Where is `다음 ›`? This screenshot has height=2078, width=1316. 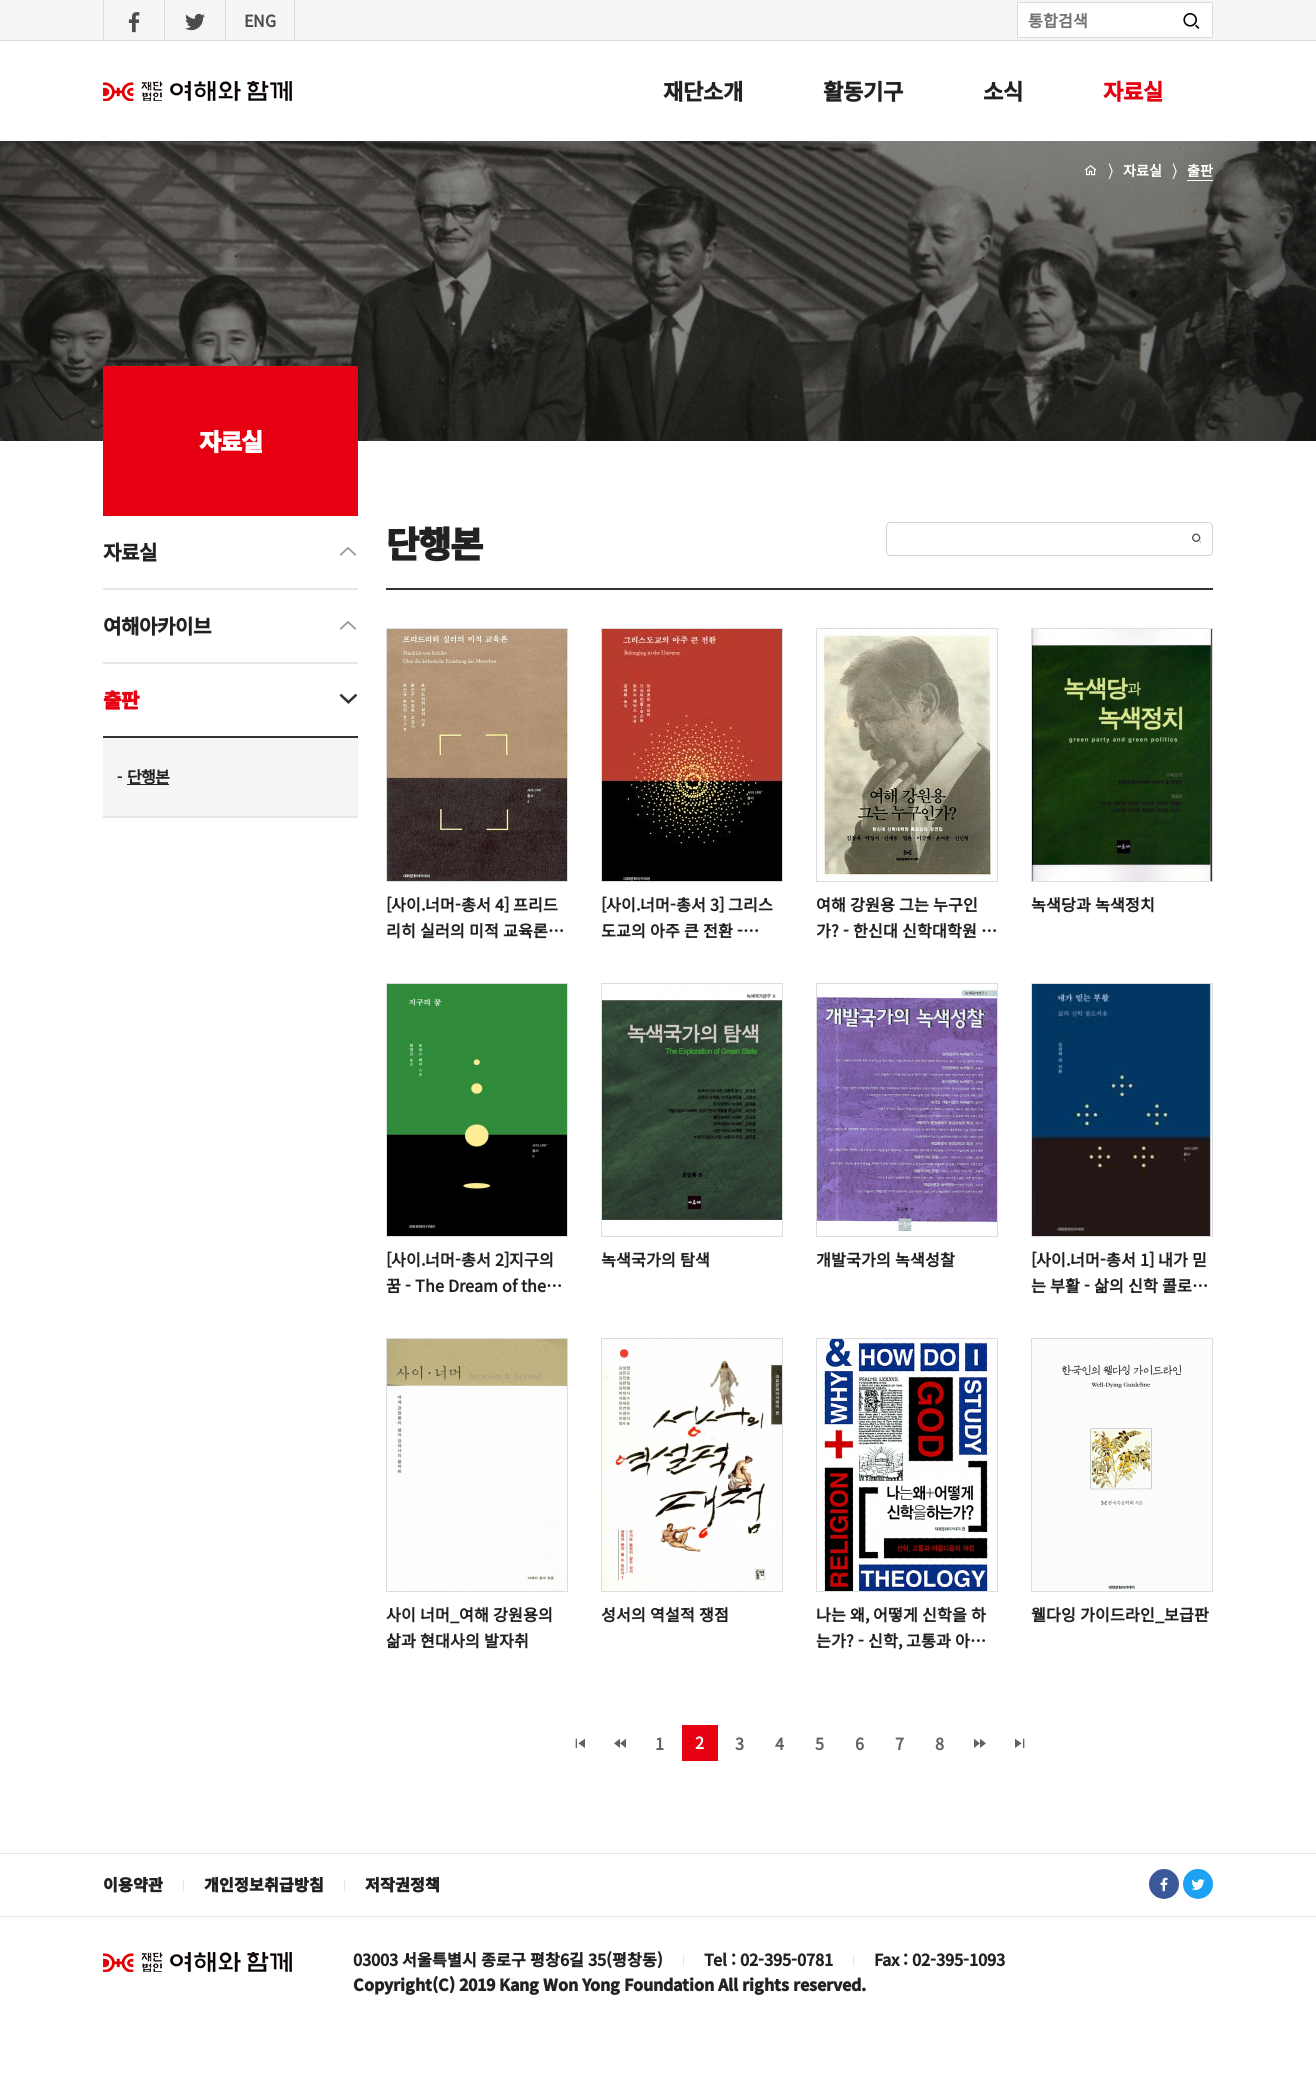 다음 › is located at coordinates (980, 1743).